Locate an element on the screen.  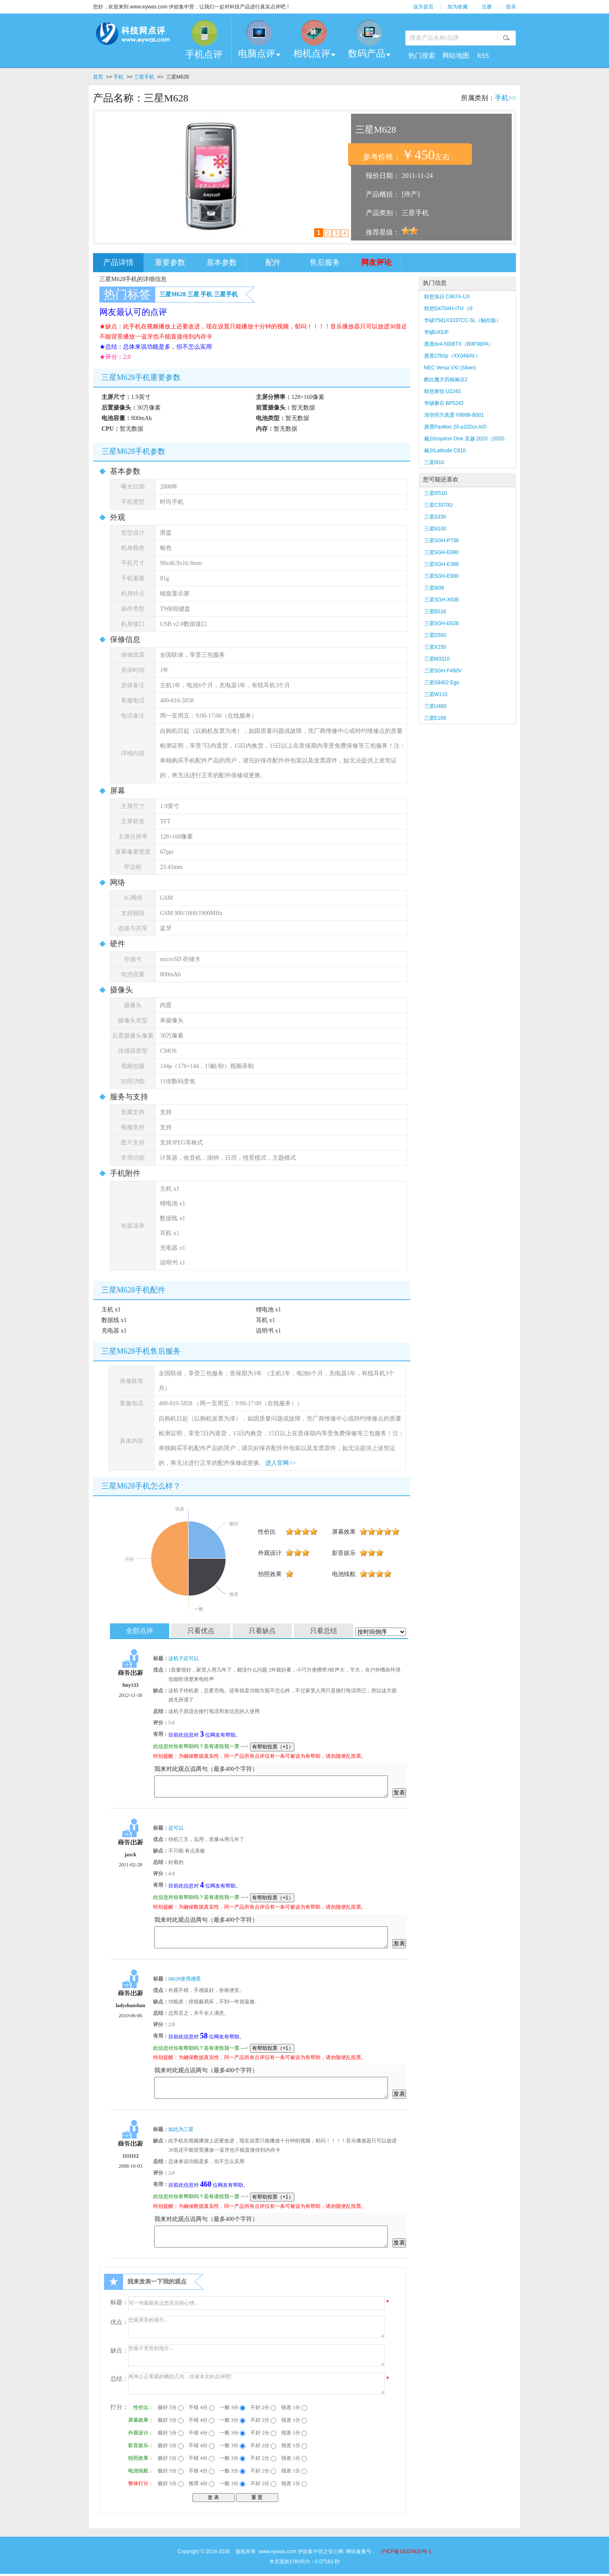
三星SGH-E900 is located at coordinates (441, 576).